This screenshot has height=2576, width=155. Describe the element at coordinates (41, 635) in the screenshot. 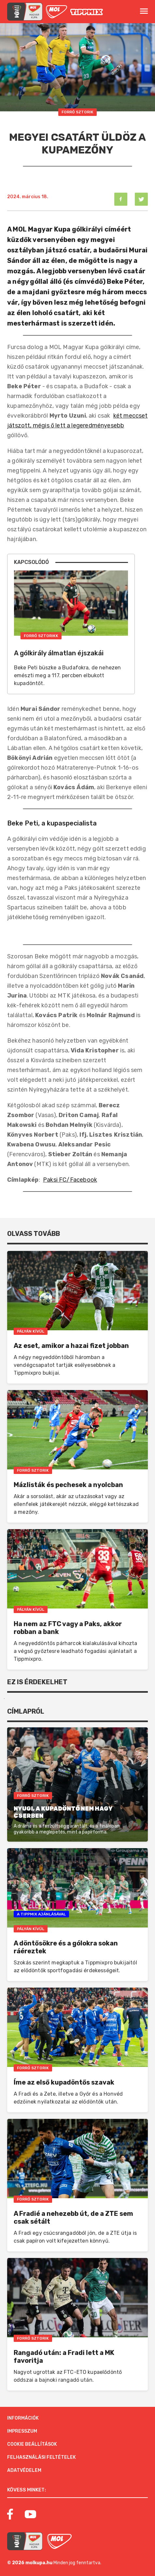

I see `Forró Sztorikk` at that location.